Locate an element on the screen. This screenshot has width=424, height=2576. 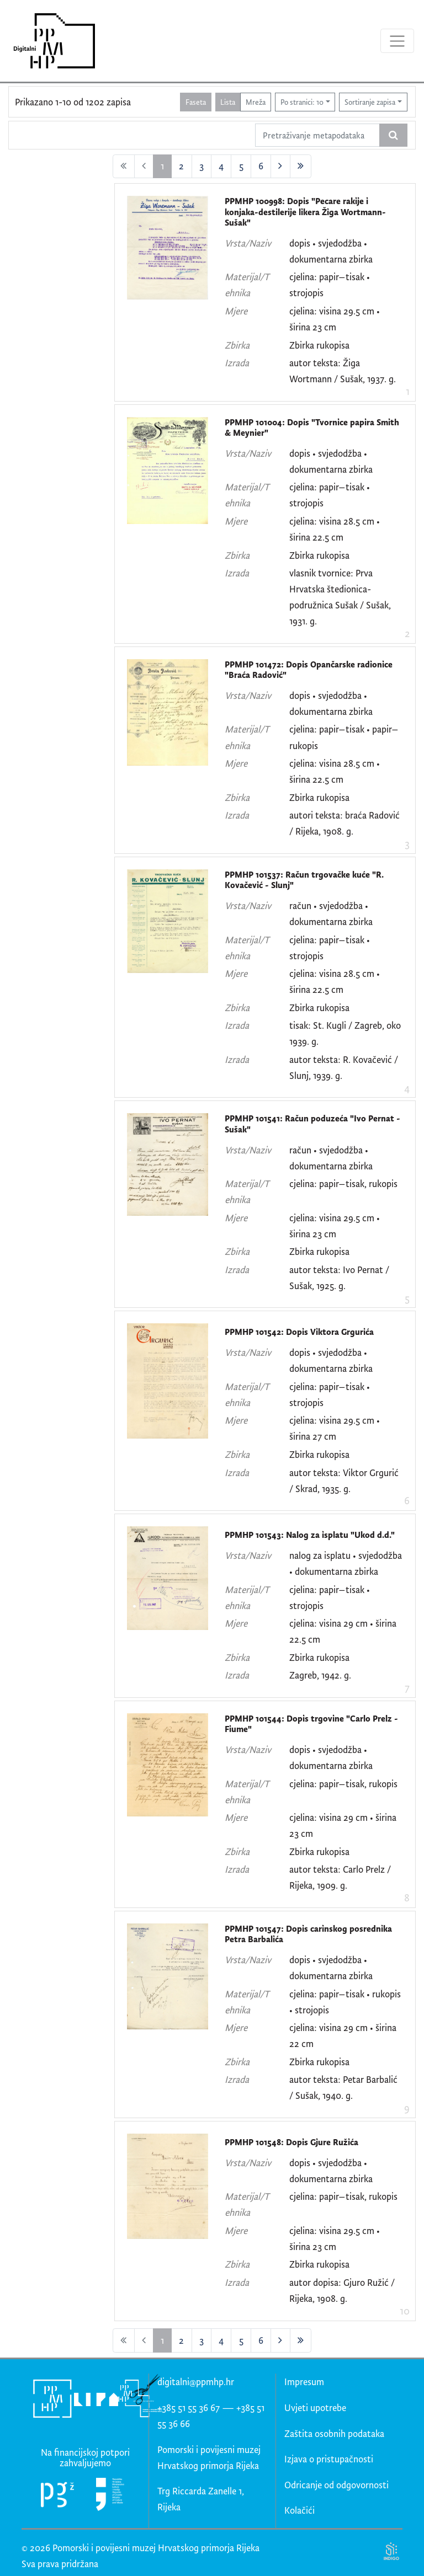
PPMHP 100998: Dopis "Pecare rakije i konjaka-destilerije likera Žiga Wortmann-Sušak" is located at coordinates (305, 212).